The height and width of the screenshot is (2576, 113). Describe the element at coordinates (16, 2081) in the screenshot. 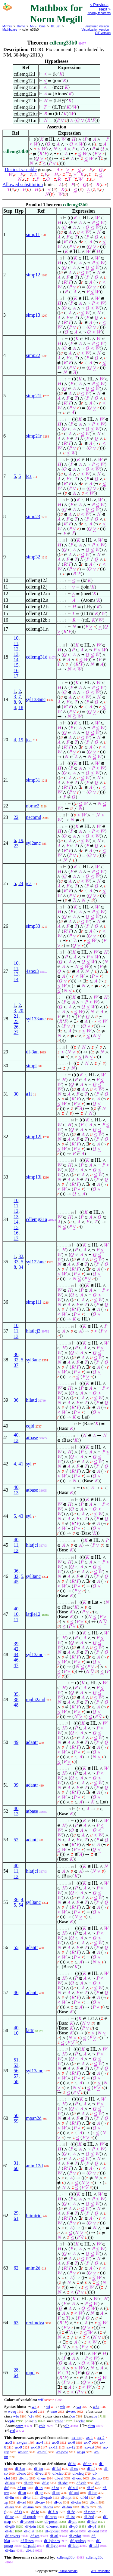

I see `58` at that location.